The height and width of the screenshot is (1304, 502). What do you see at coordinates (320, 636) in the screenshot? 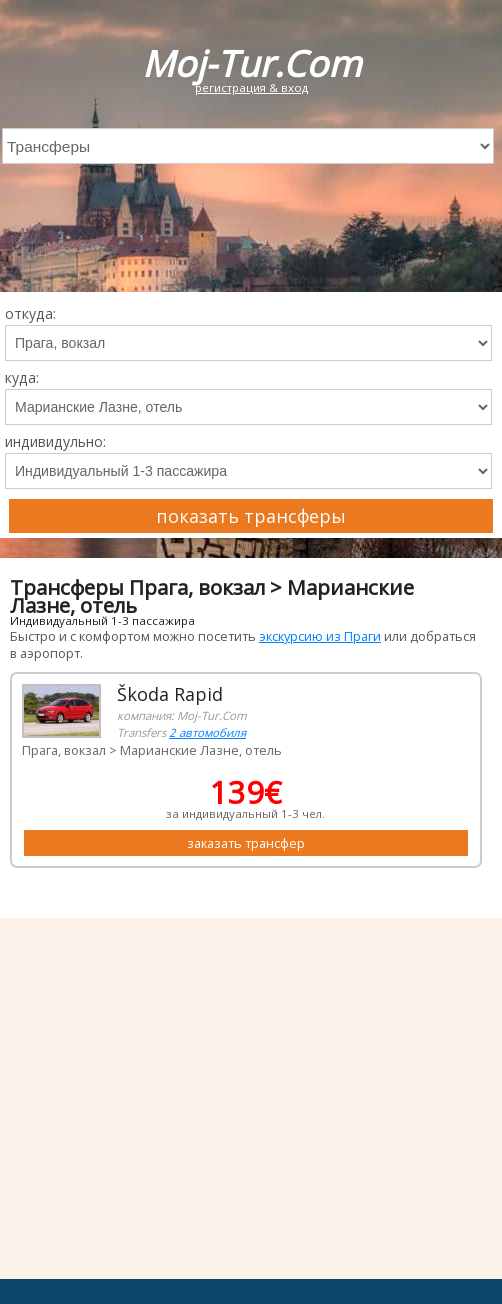
I see `экскурсию из Праги` at bounding box center [320, 636].